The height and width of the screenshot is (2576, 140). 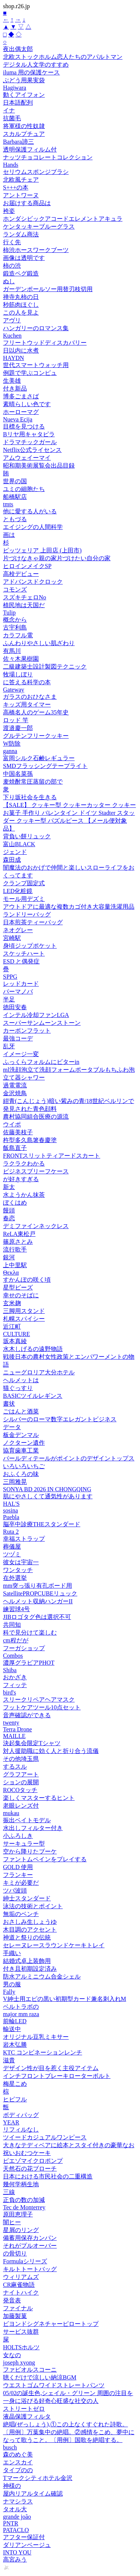 I want to click on ガーデンポールソー用替刃枝切用, so click(x=48, y=289).